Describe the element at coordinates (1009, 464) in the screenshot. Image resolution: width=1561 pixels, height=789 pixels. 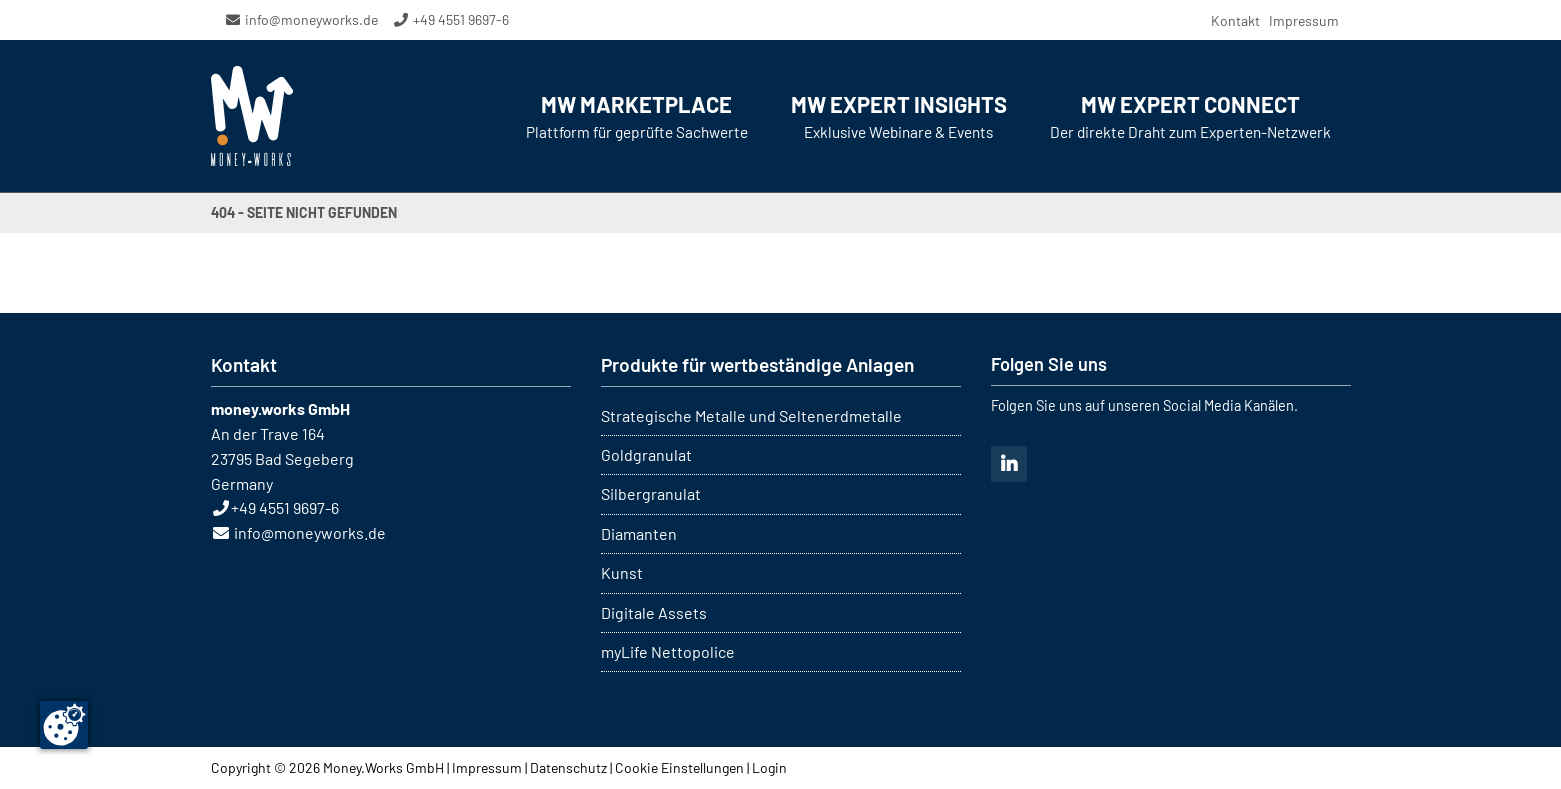
I see `Linkedin` at that location.